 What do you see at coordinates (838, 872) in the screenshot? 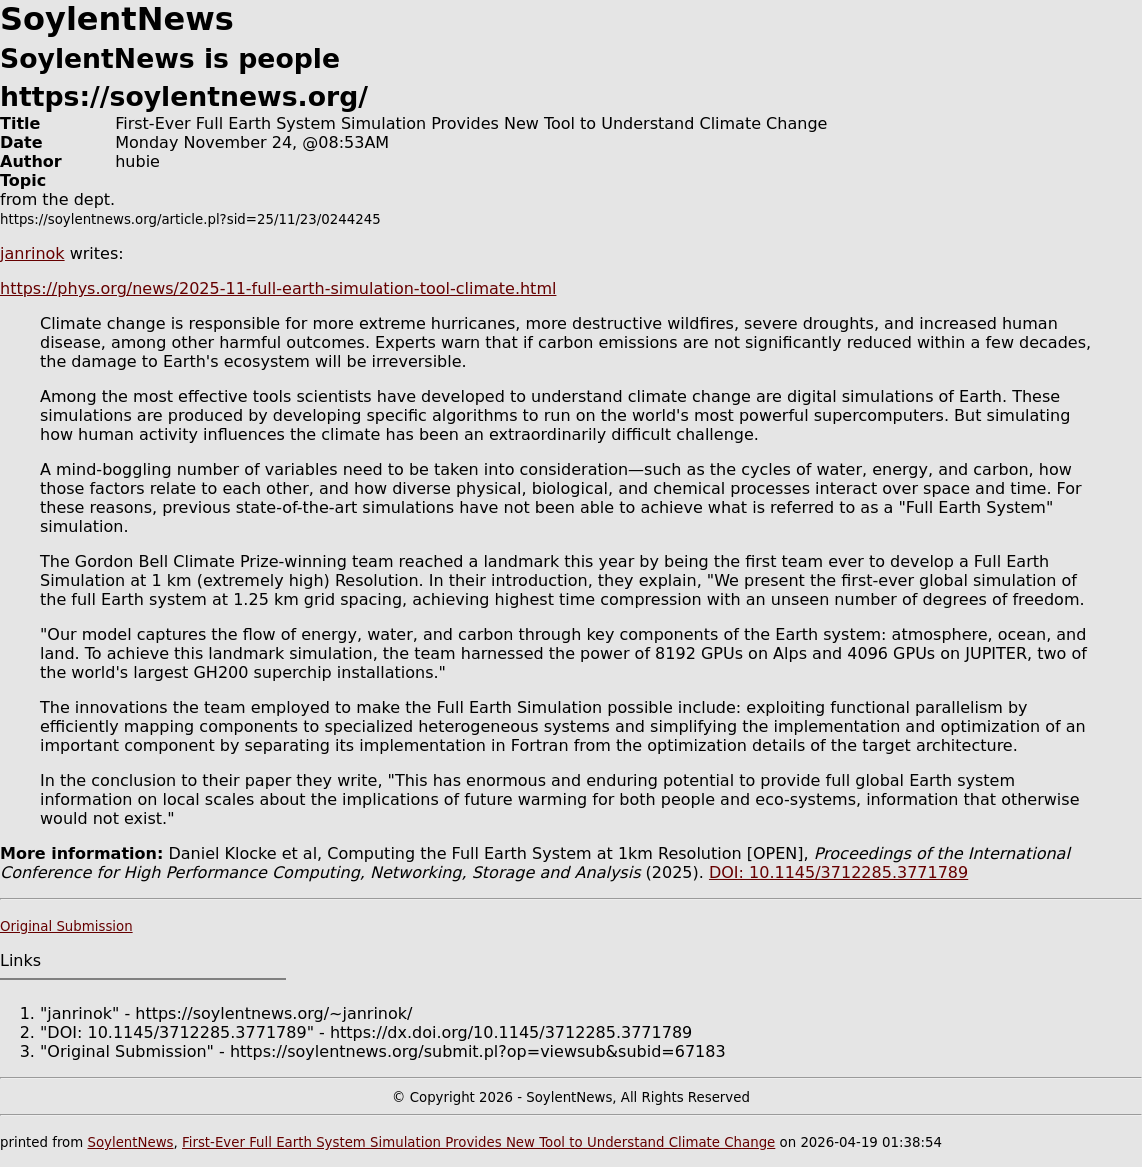
I see `DOI: 10.1145/3712285.3771789` at bounding box center [838, 872].